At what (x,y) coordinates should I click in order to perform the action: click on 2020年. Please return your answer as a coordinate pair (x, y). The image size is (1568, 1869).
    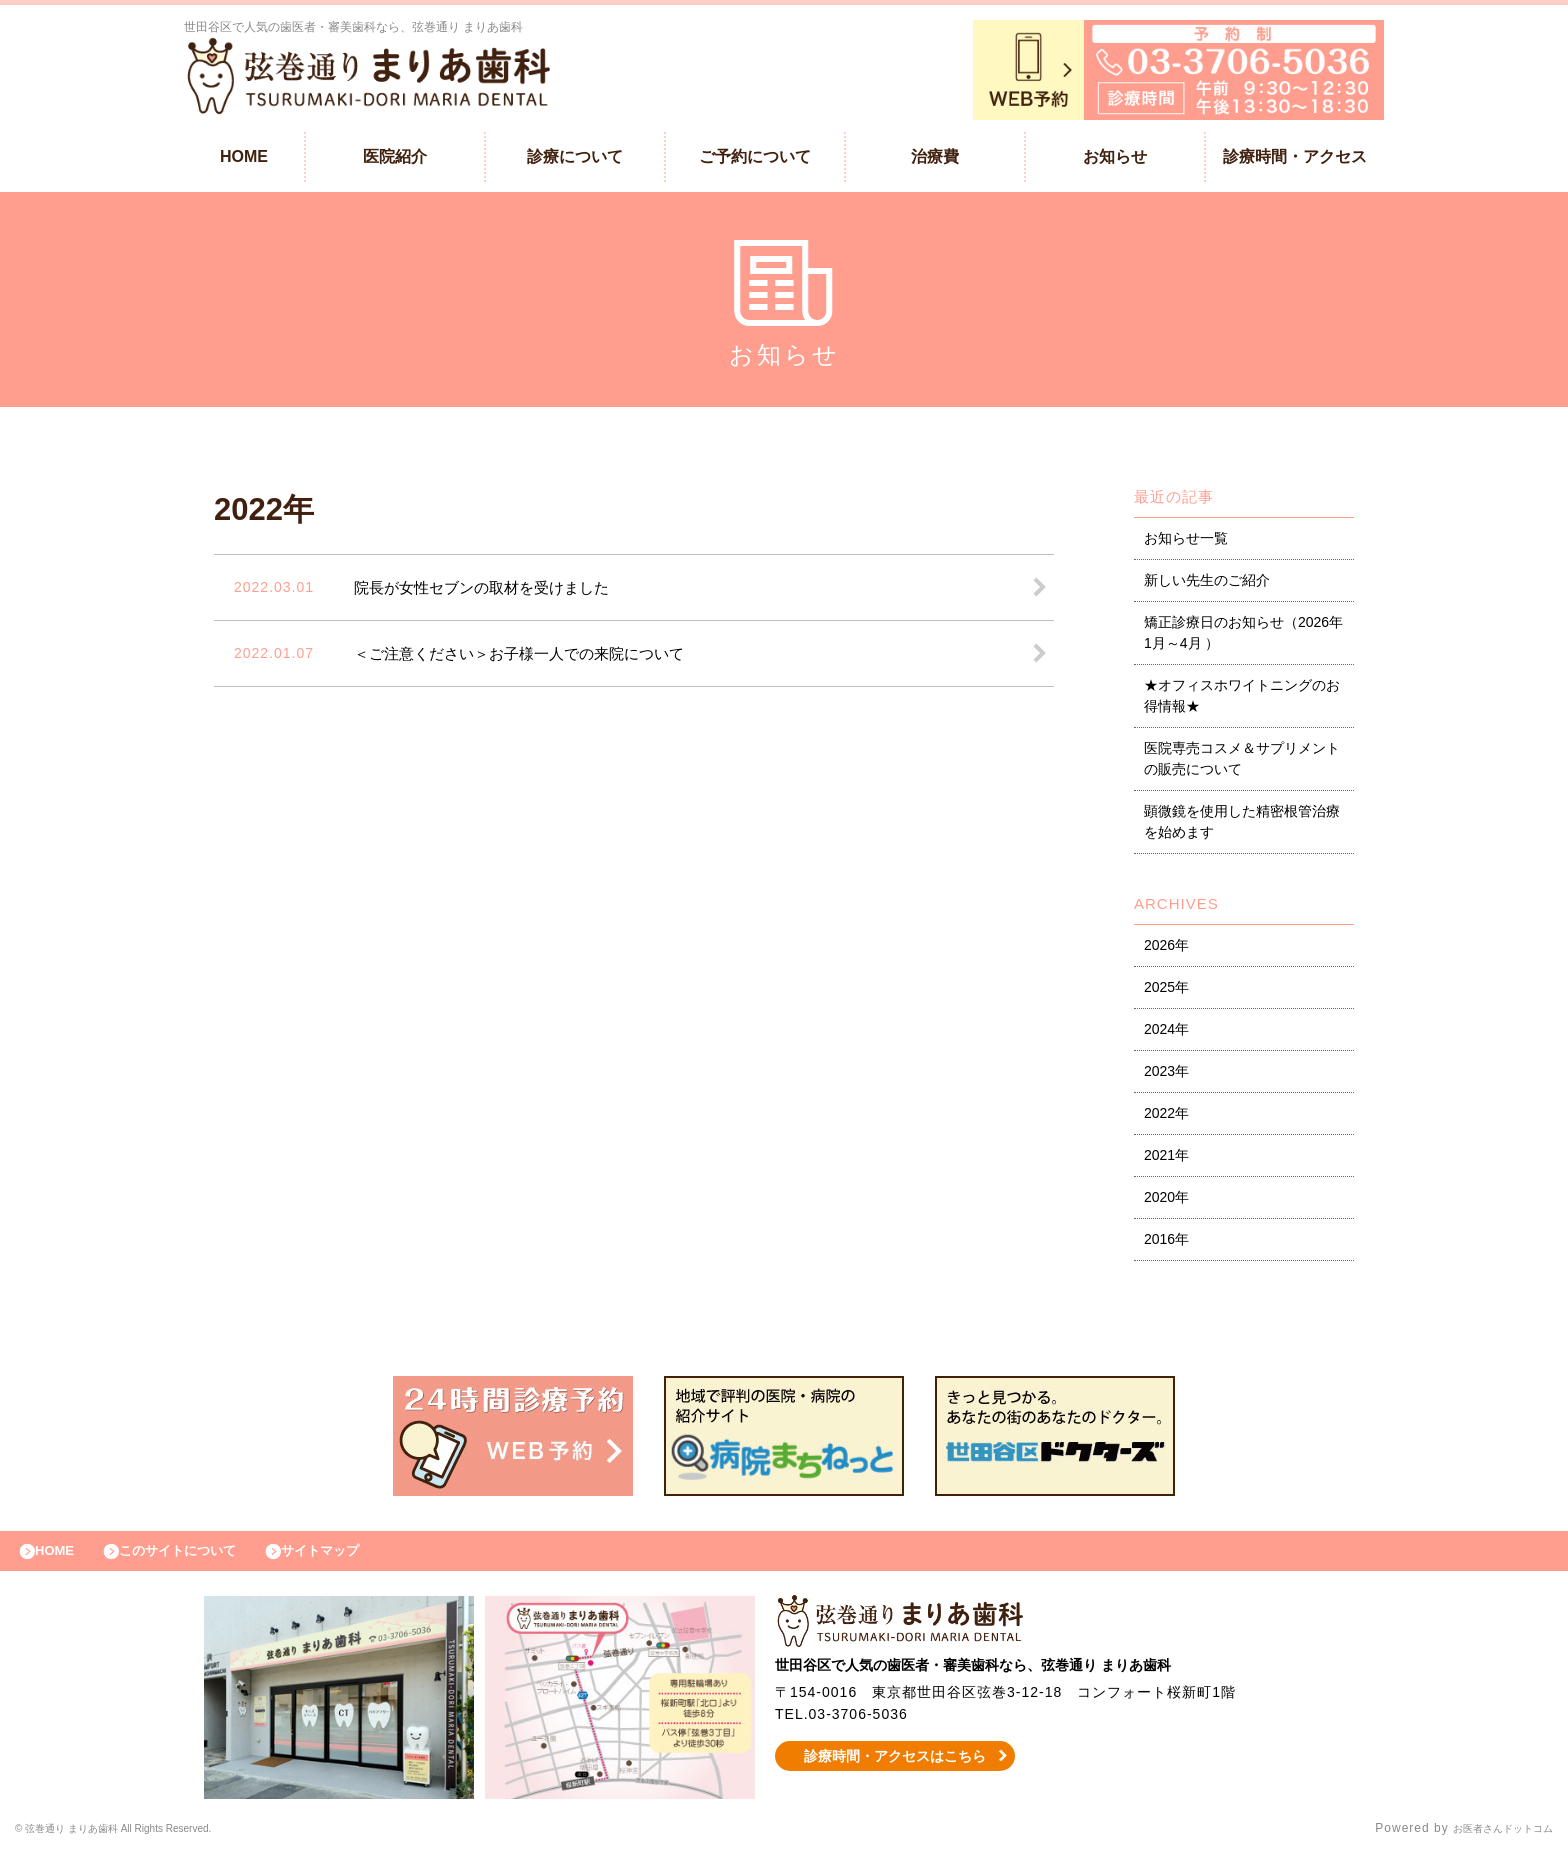
    Looking at the image, I should click on (1166, 1202).